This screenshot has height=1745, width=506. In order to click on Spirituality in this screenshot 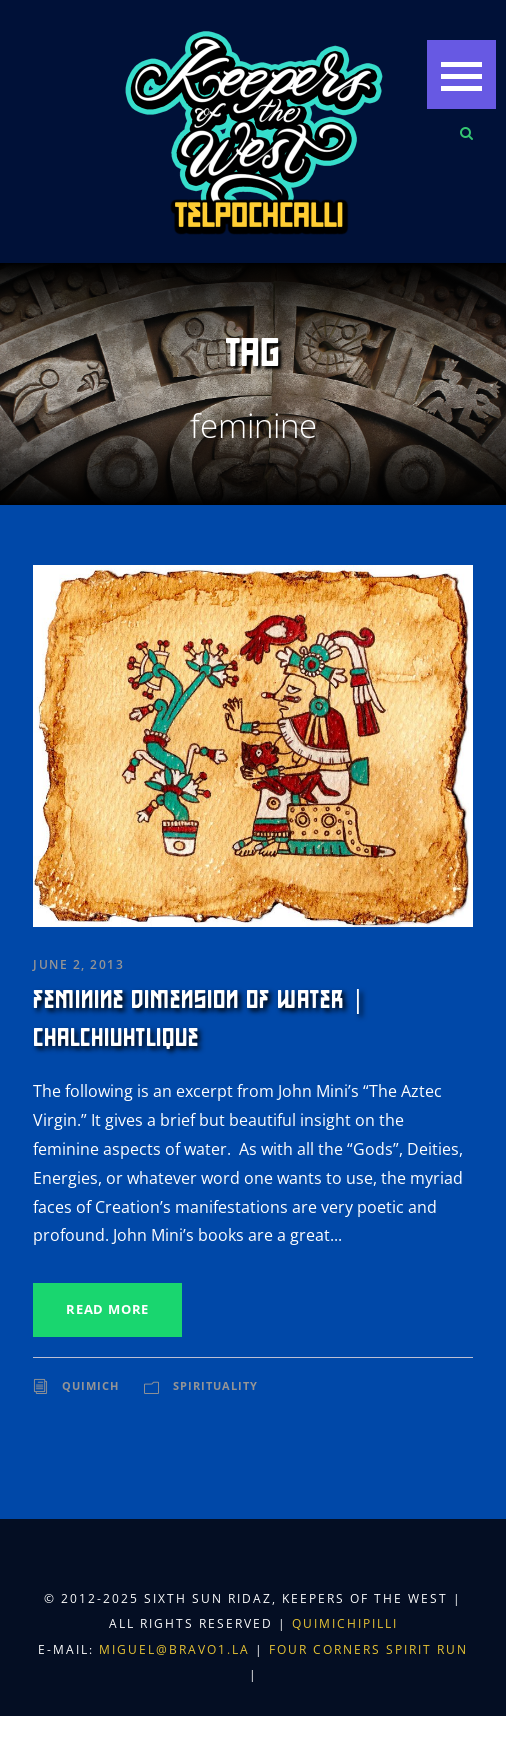, I will do `click(215, 1385)`.